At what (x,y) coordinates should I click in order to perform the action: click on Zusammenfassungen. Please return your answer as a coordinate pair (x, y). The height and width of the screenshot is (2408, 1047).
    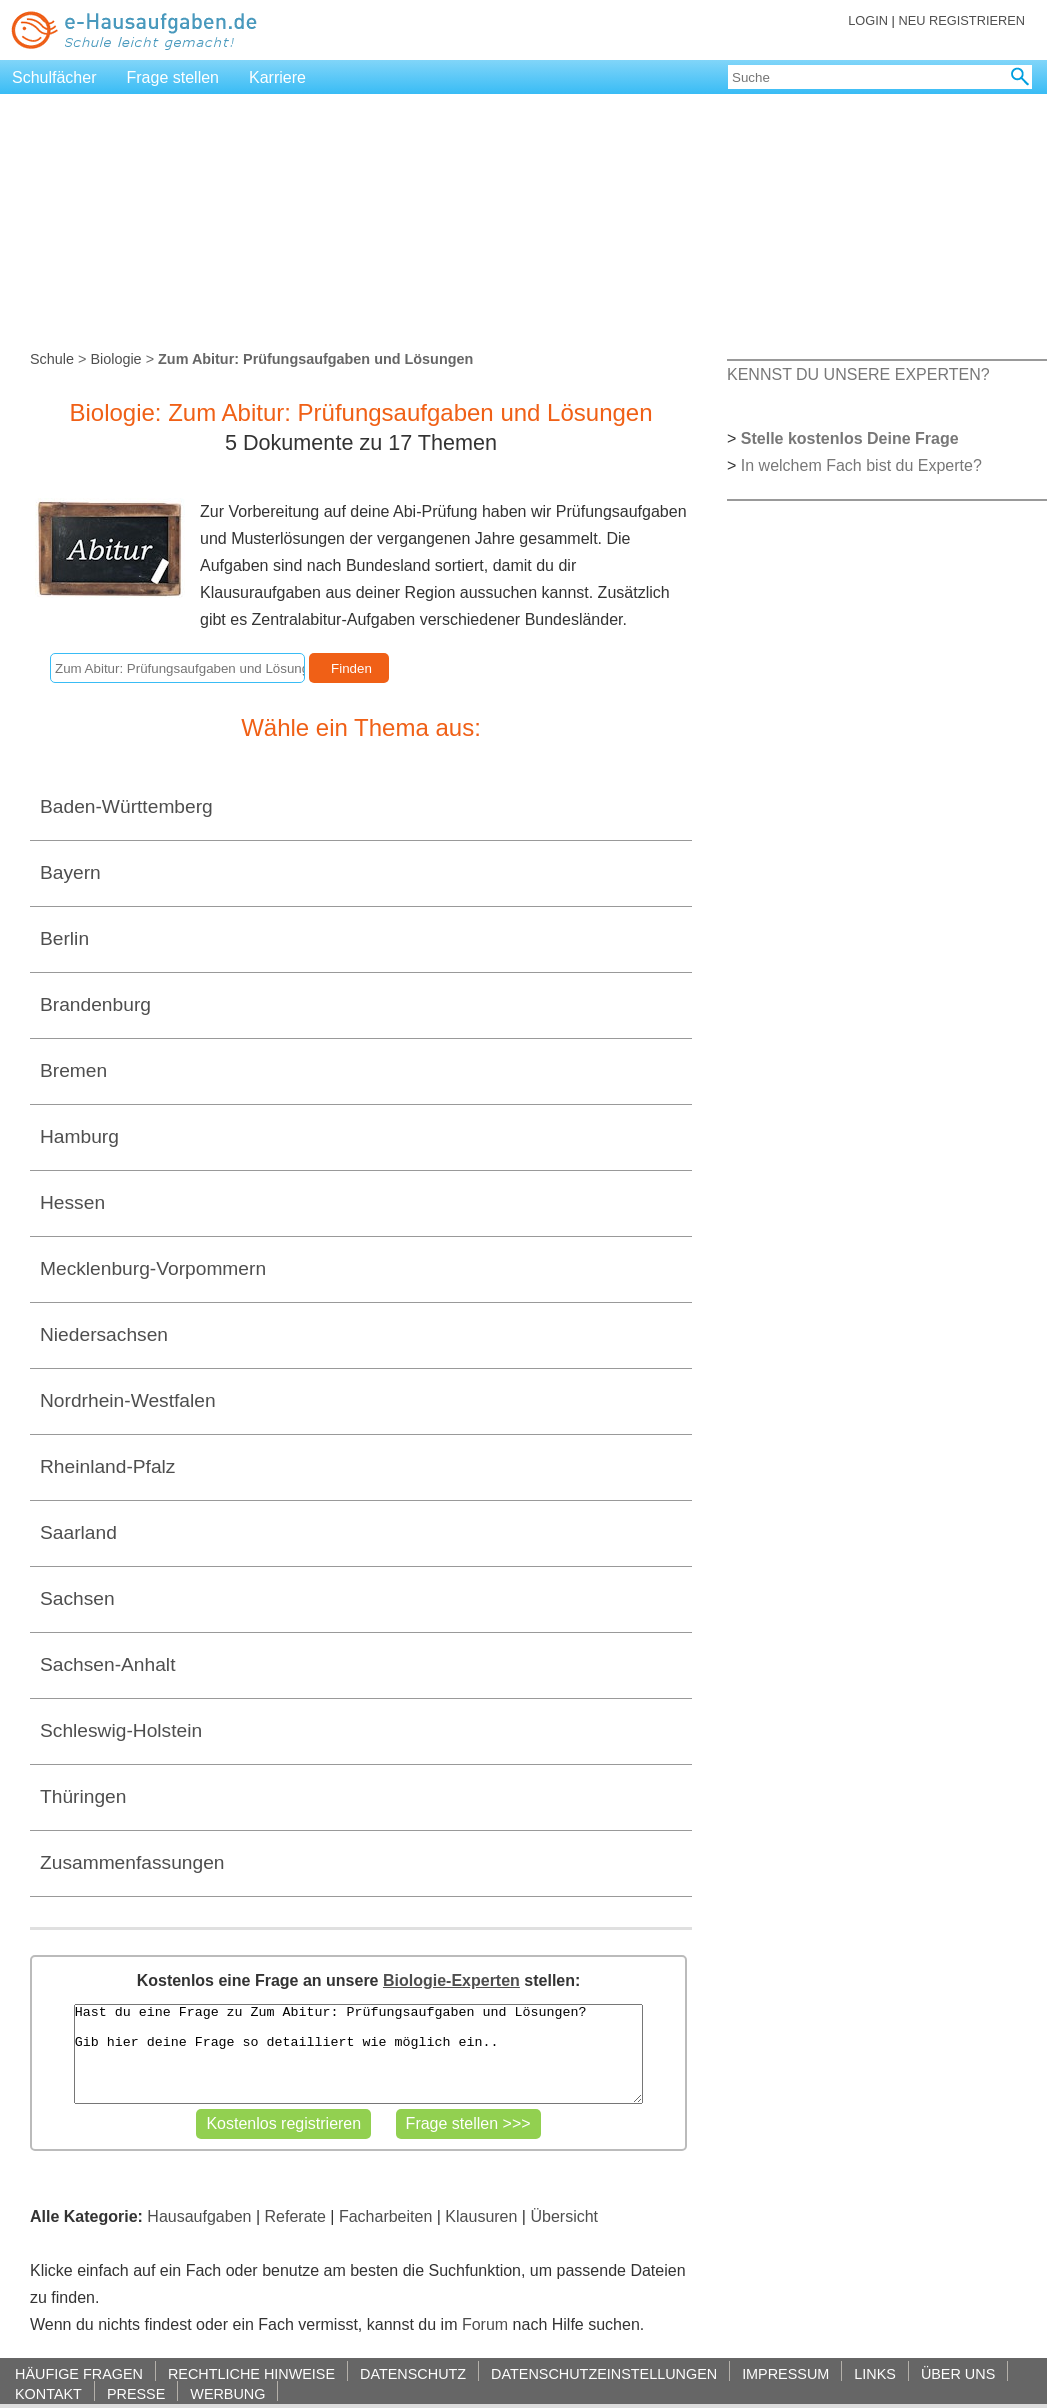
    Looking at the image, I should click on (132, 1862).